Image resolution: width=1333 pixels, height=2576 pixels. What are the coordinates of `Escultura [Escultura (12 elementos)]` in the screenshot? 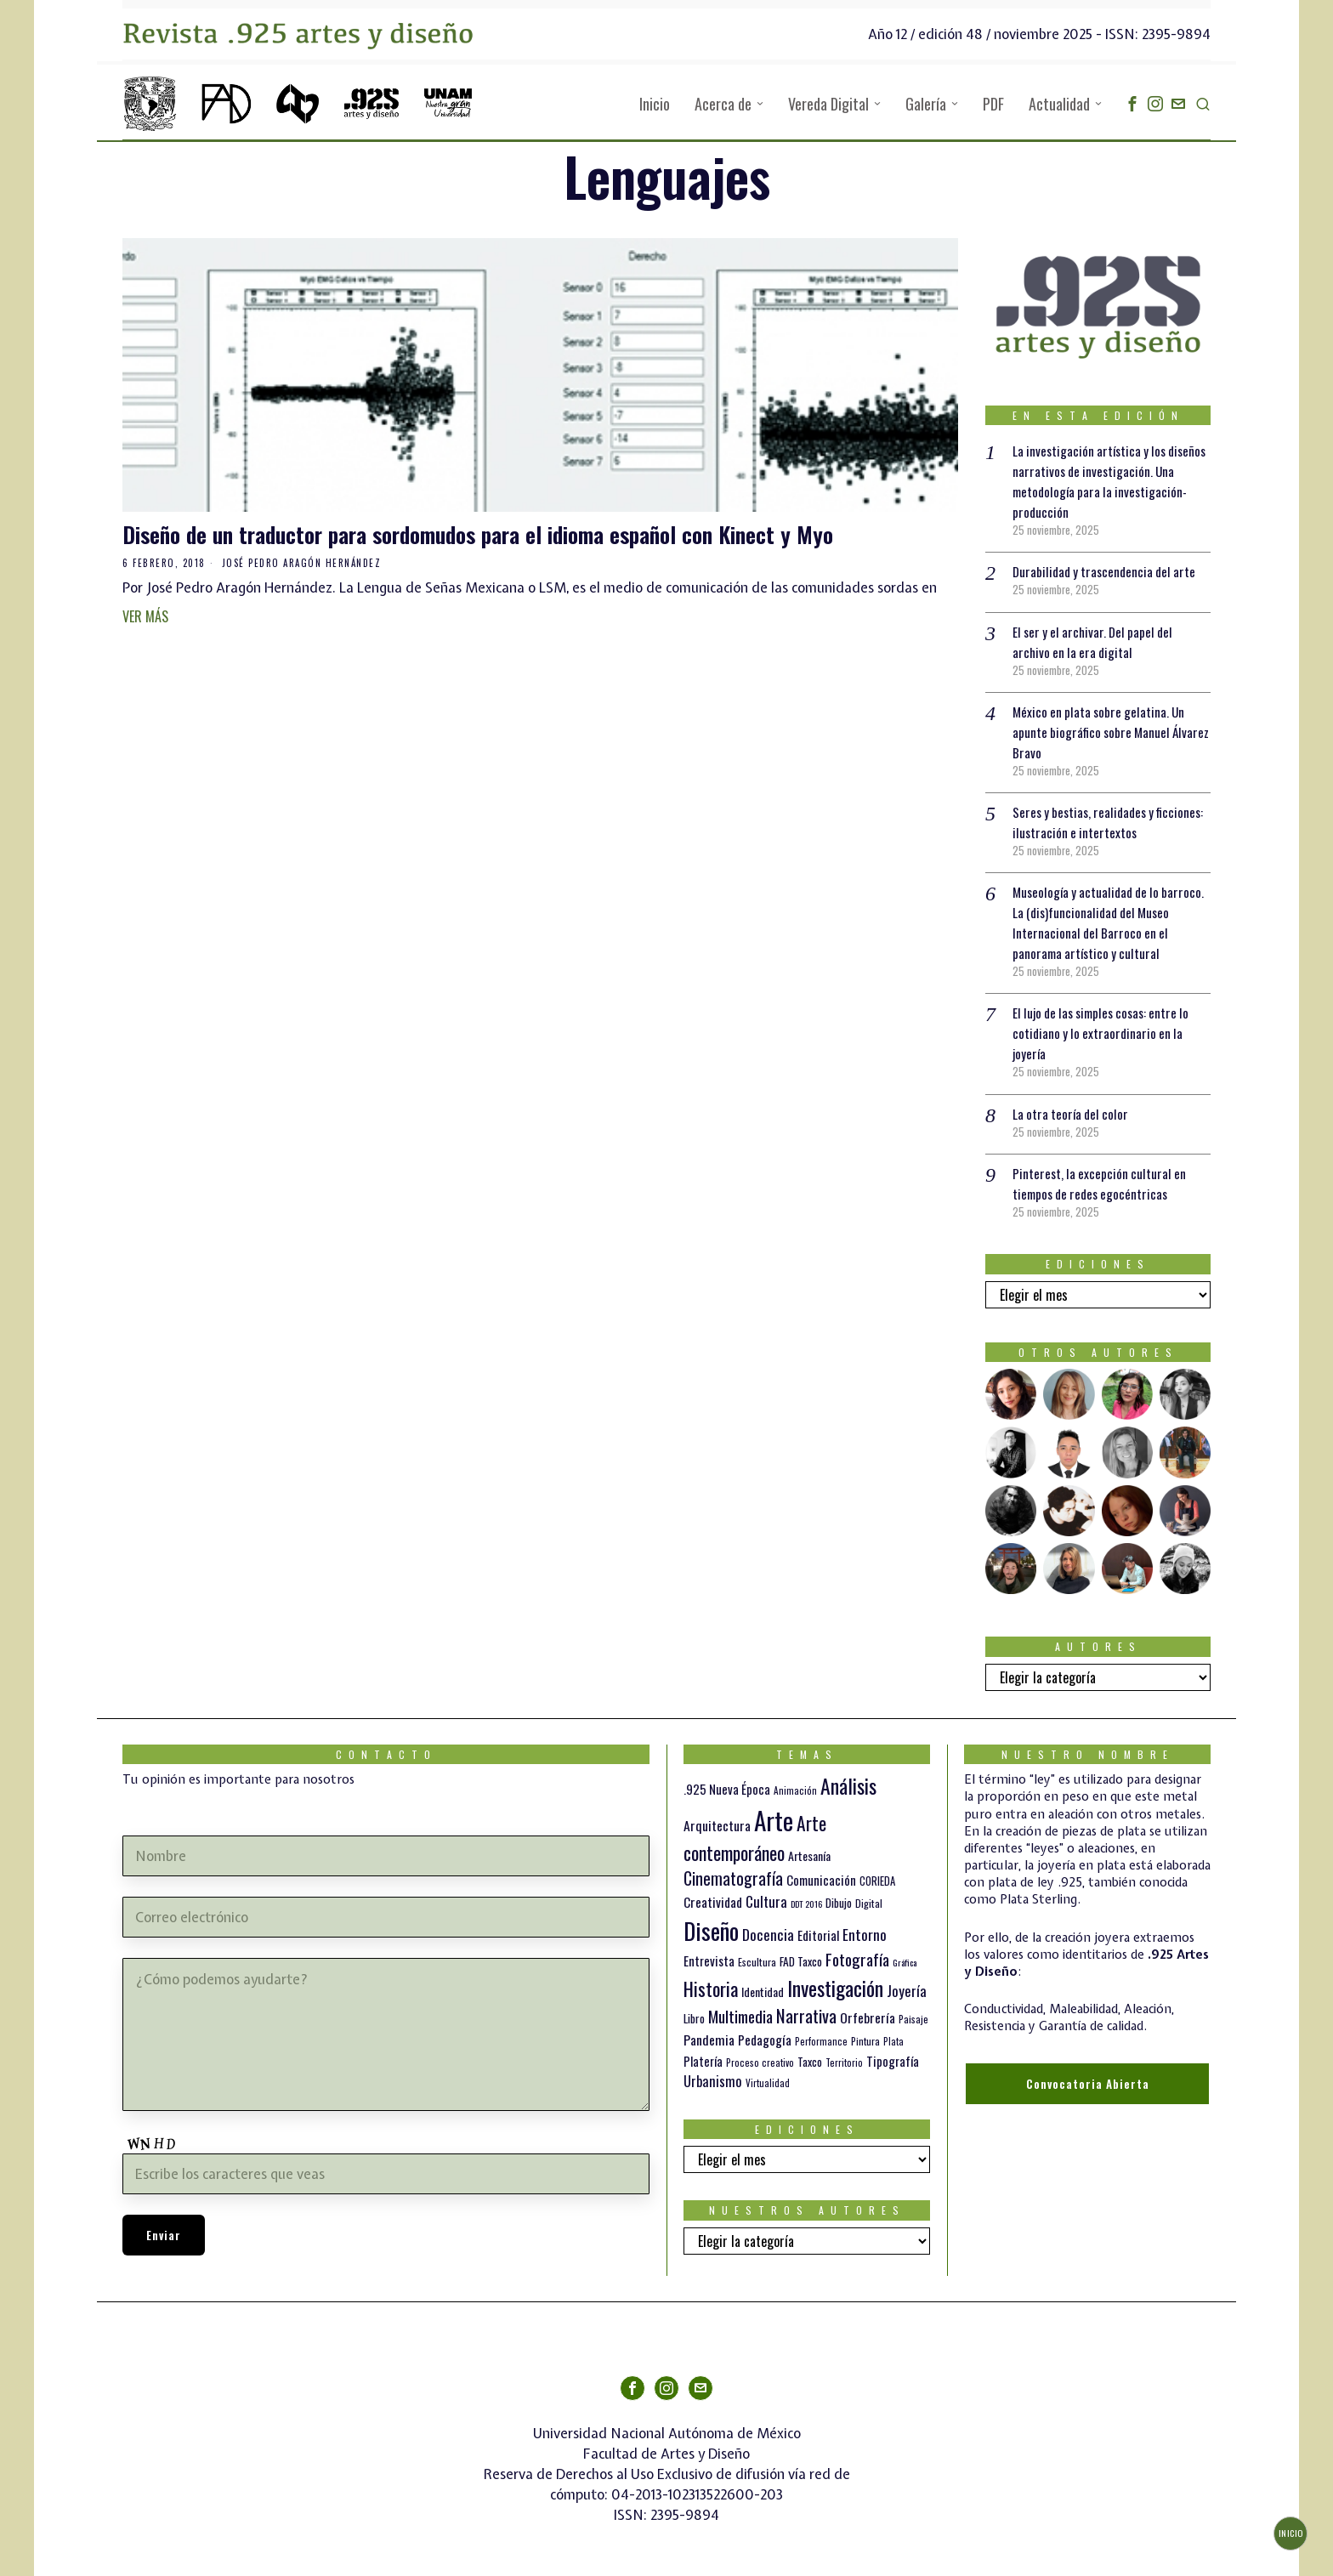 It's located at (757, 1962).